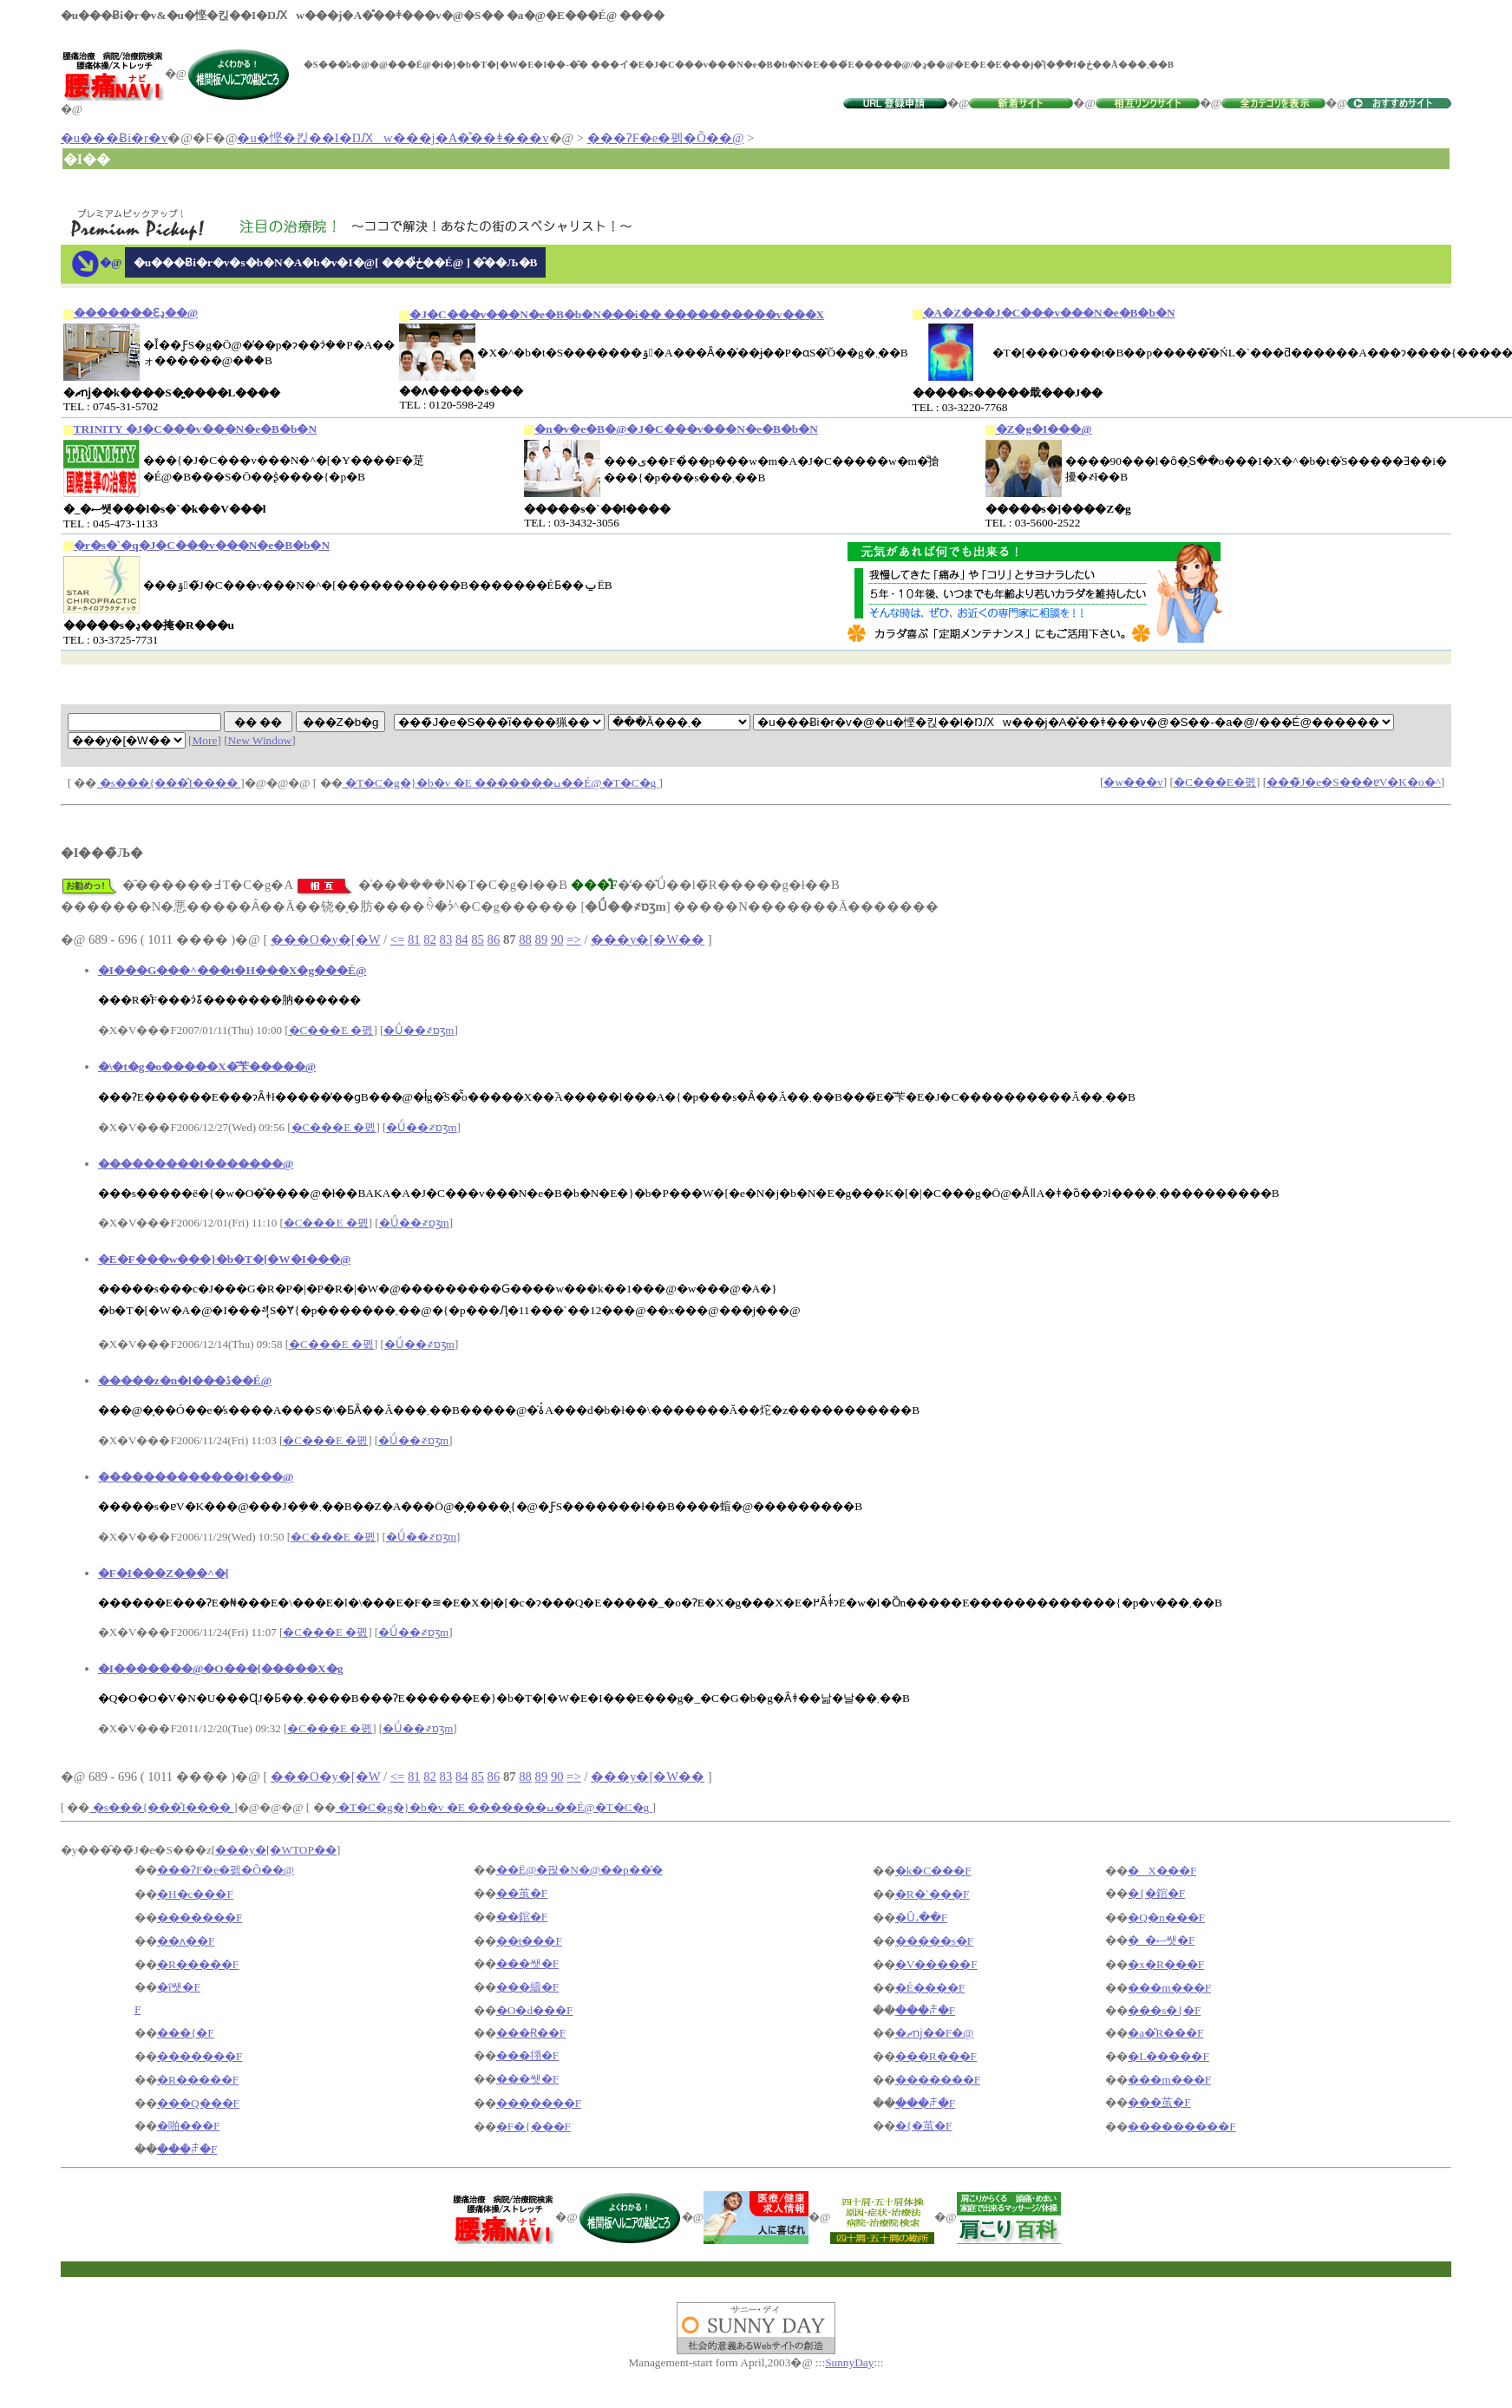 The image size is (1512, 2408). What do you see at coordinates (260, 740) in the screenshot?
I see `New Window` at bounding box center [260, 740].